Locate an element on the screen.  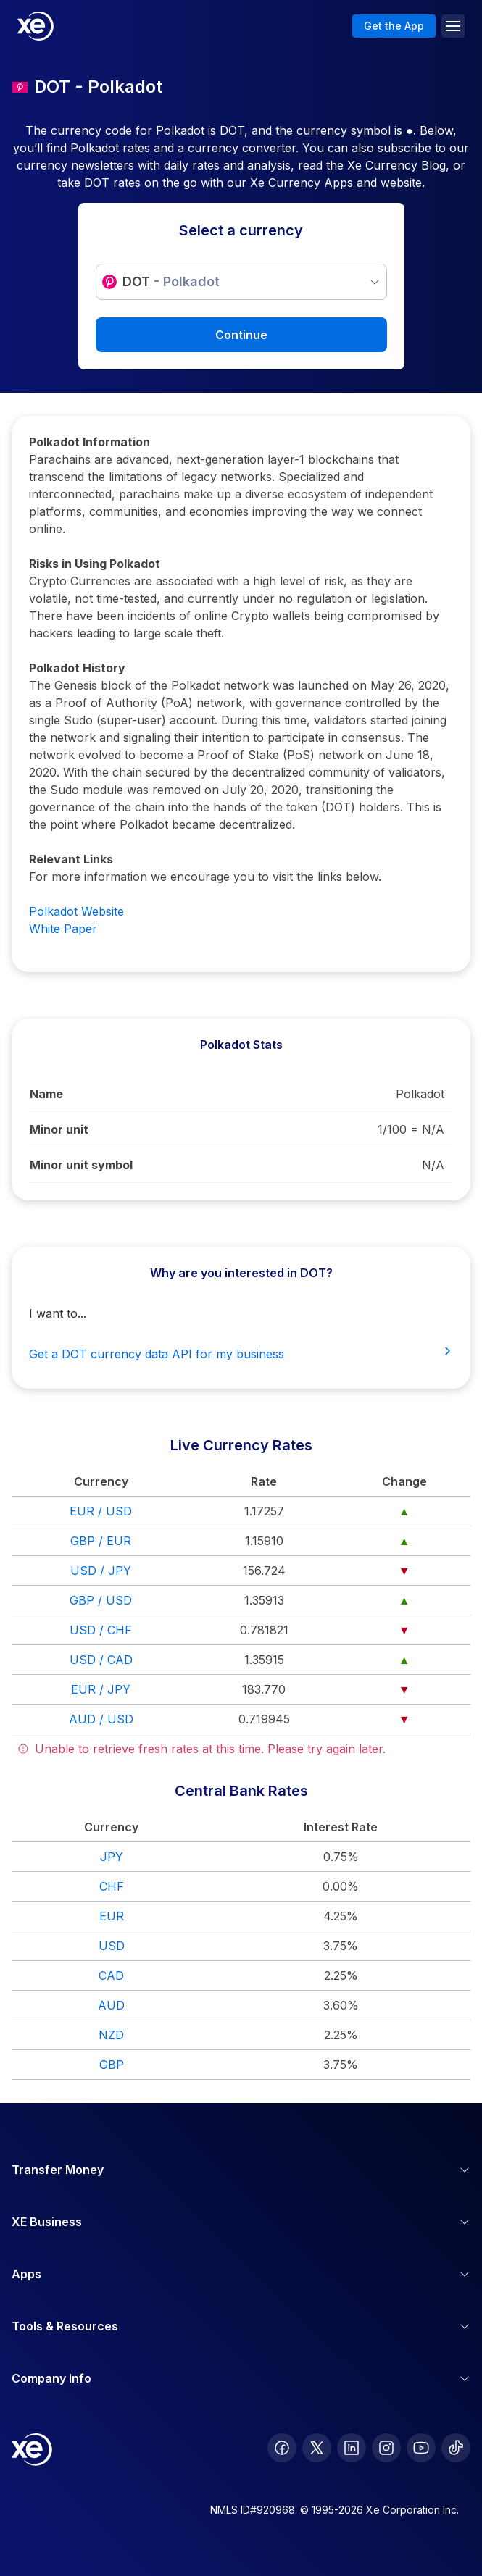
AUD is located at coordinates (111, 2005).